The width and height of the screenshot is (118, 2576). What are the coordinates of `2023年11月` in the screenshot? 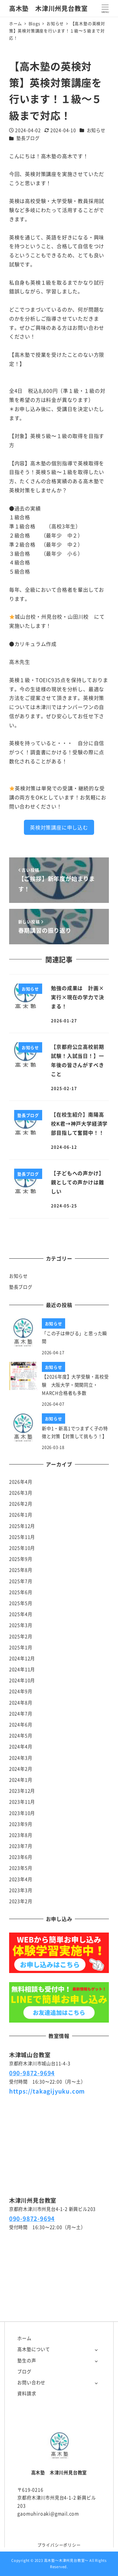 It's located at (22, 1802).